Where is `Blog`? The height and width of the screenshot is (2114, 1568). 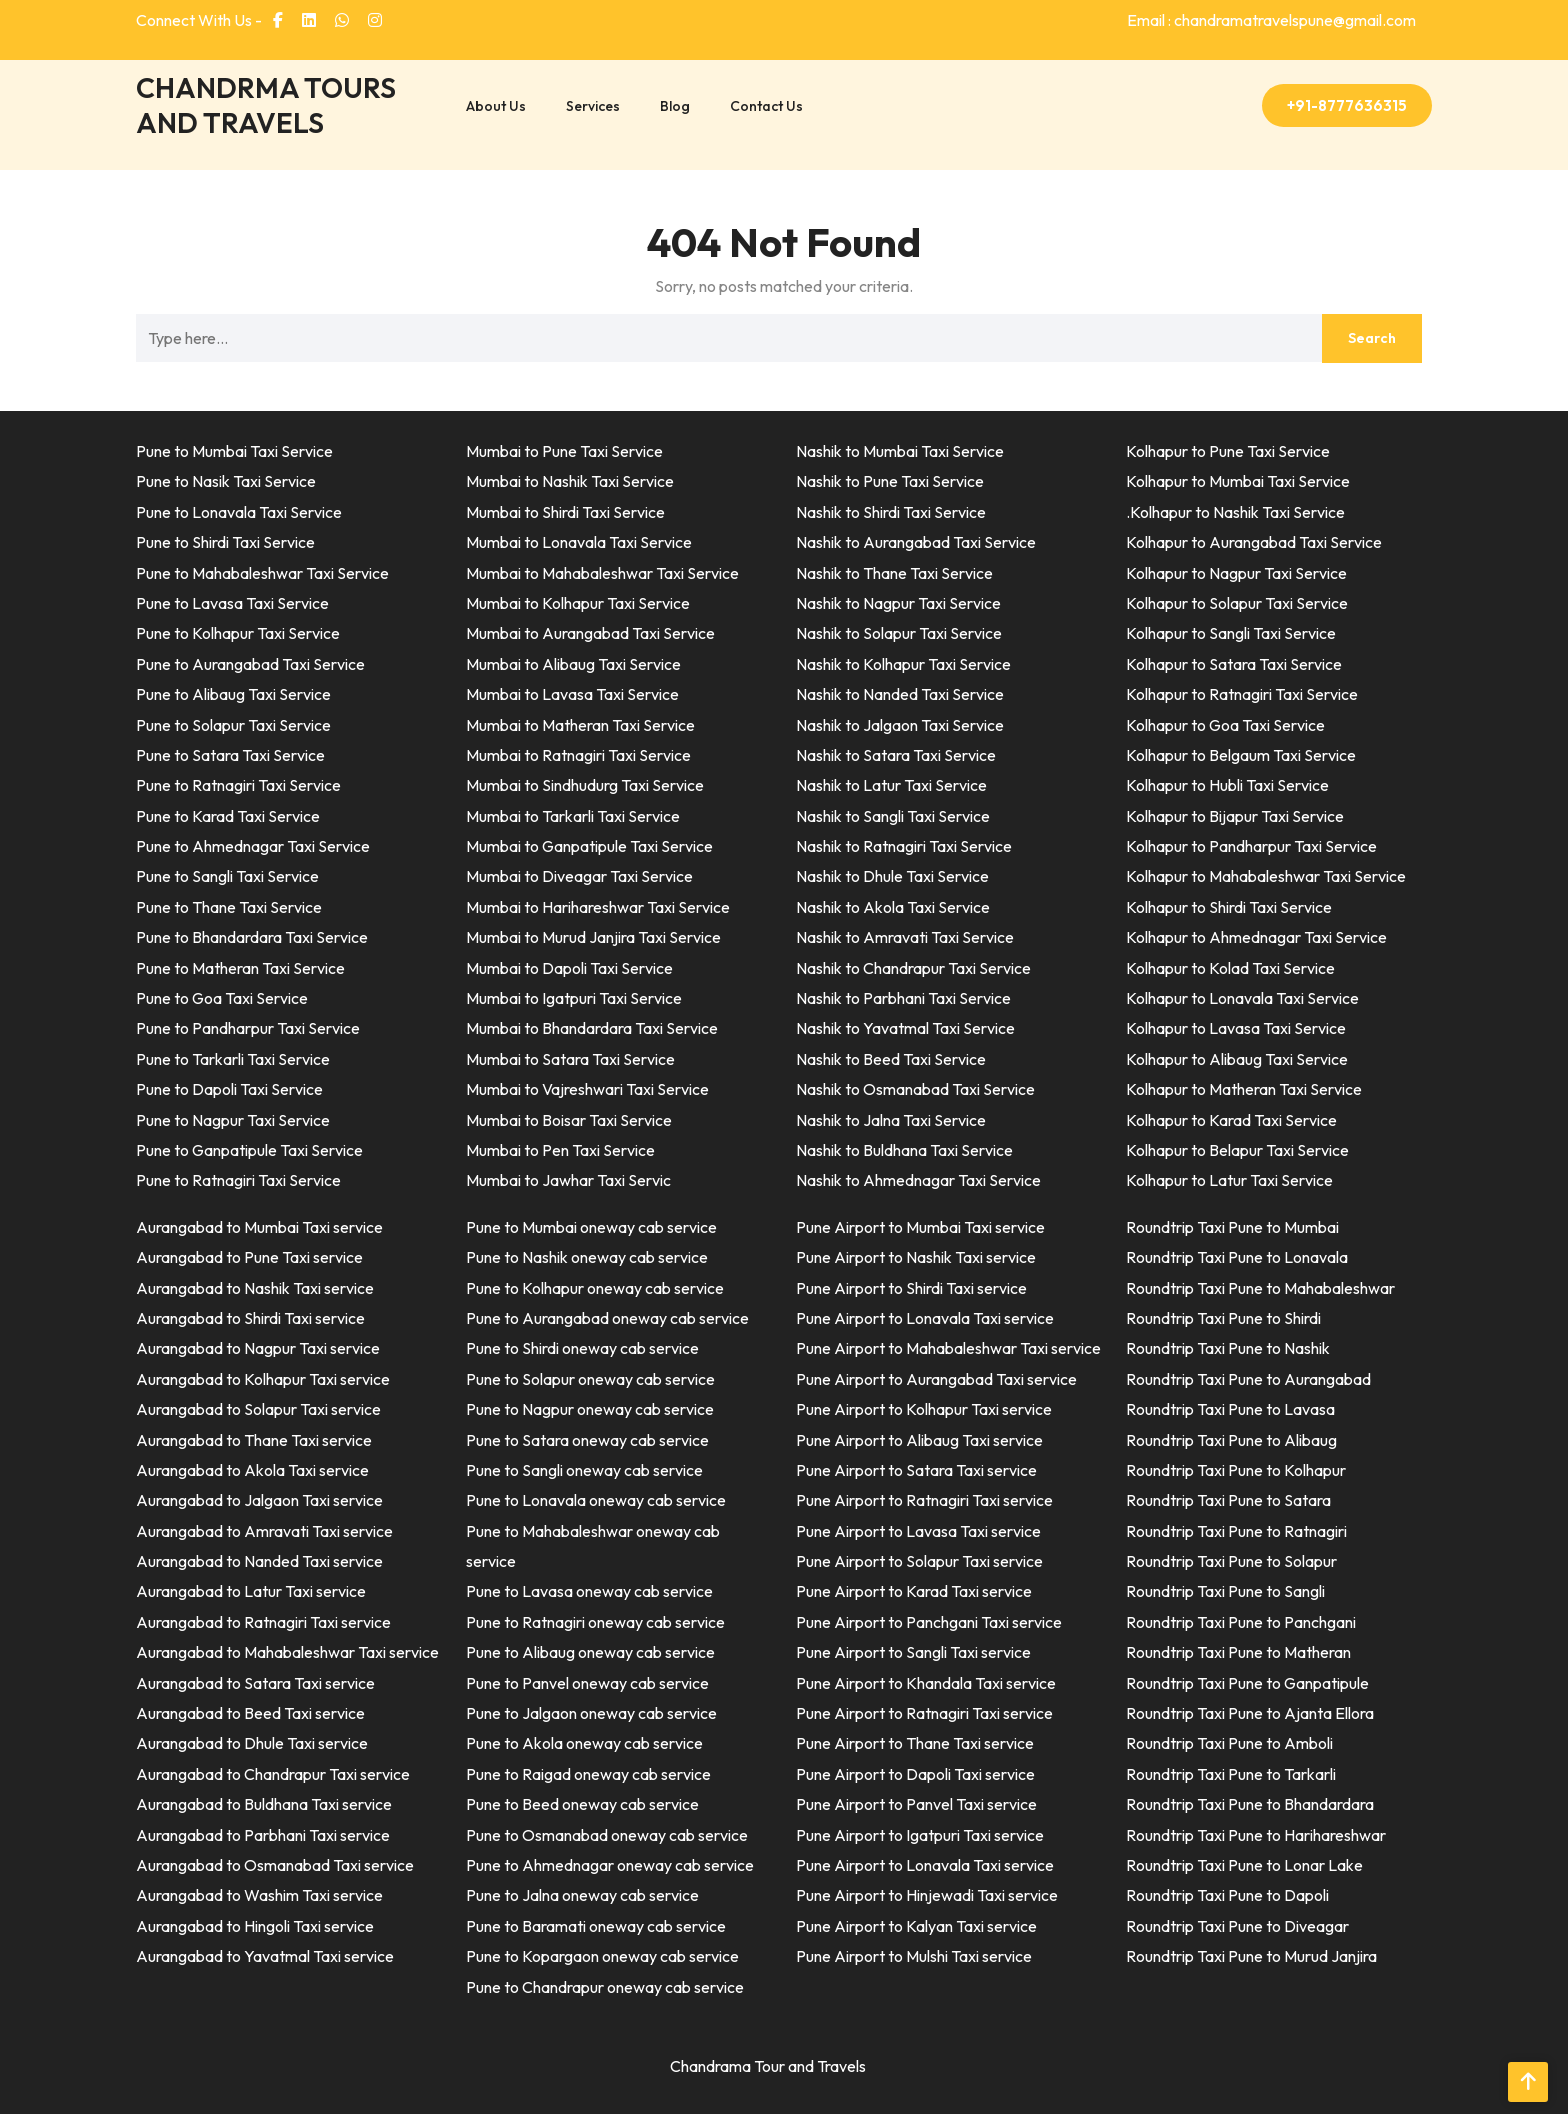 Blog is located at coordinates (675, 106).